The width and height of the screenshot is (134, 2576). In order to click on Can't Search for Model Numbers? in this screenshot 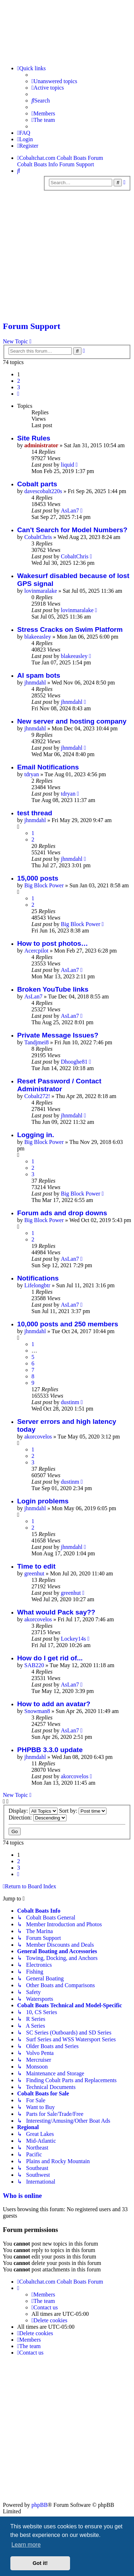, I will do `click(72, 530)`.